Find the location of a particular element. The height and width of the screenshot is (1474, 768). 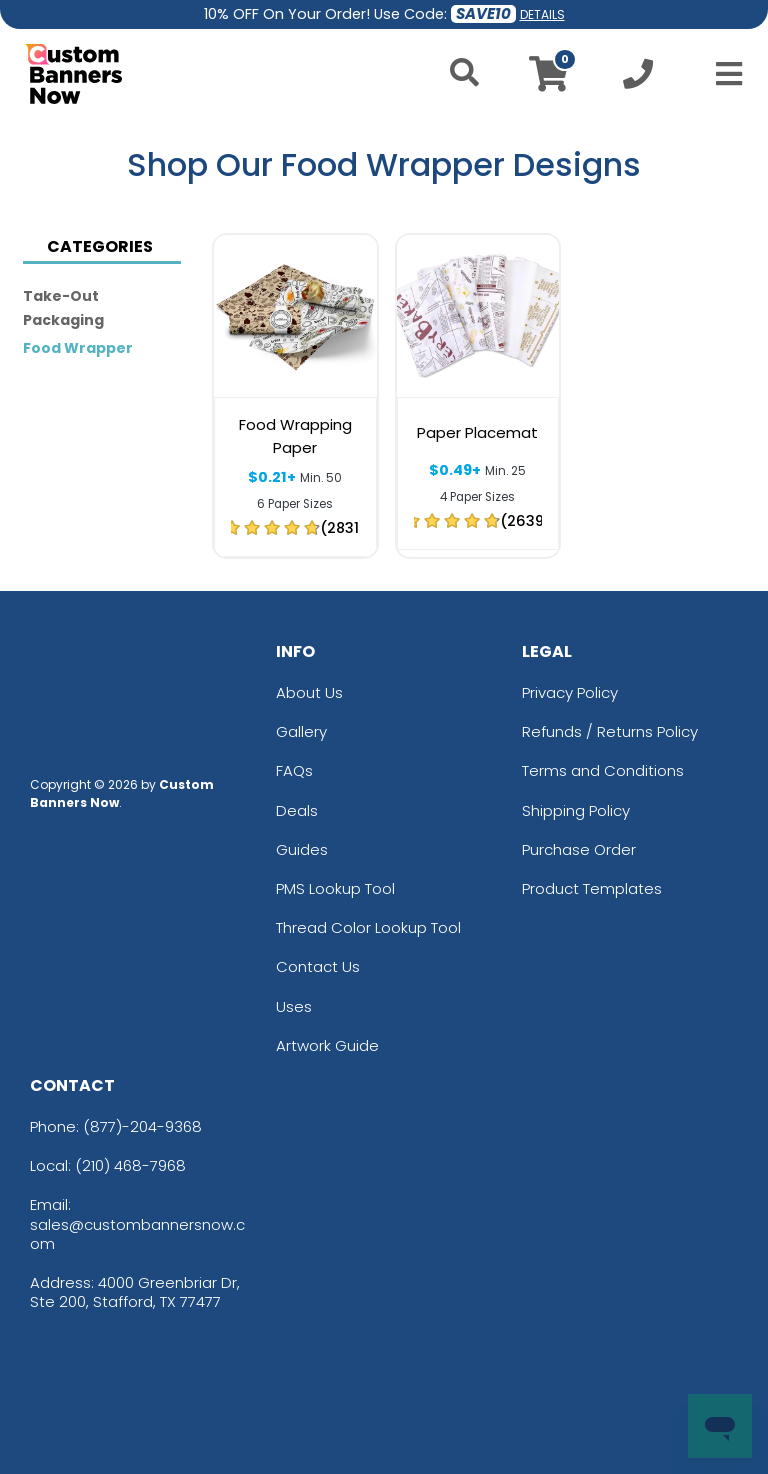

Privacy Policy is located at coordinates (570, 692).